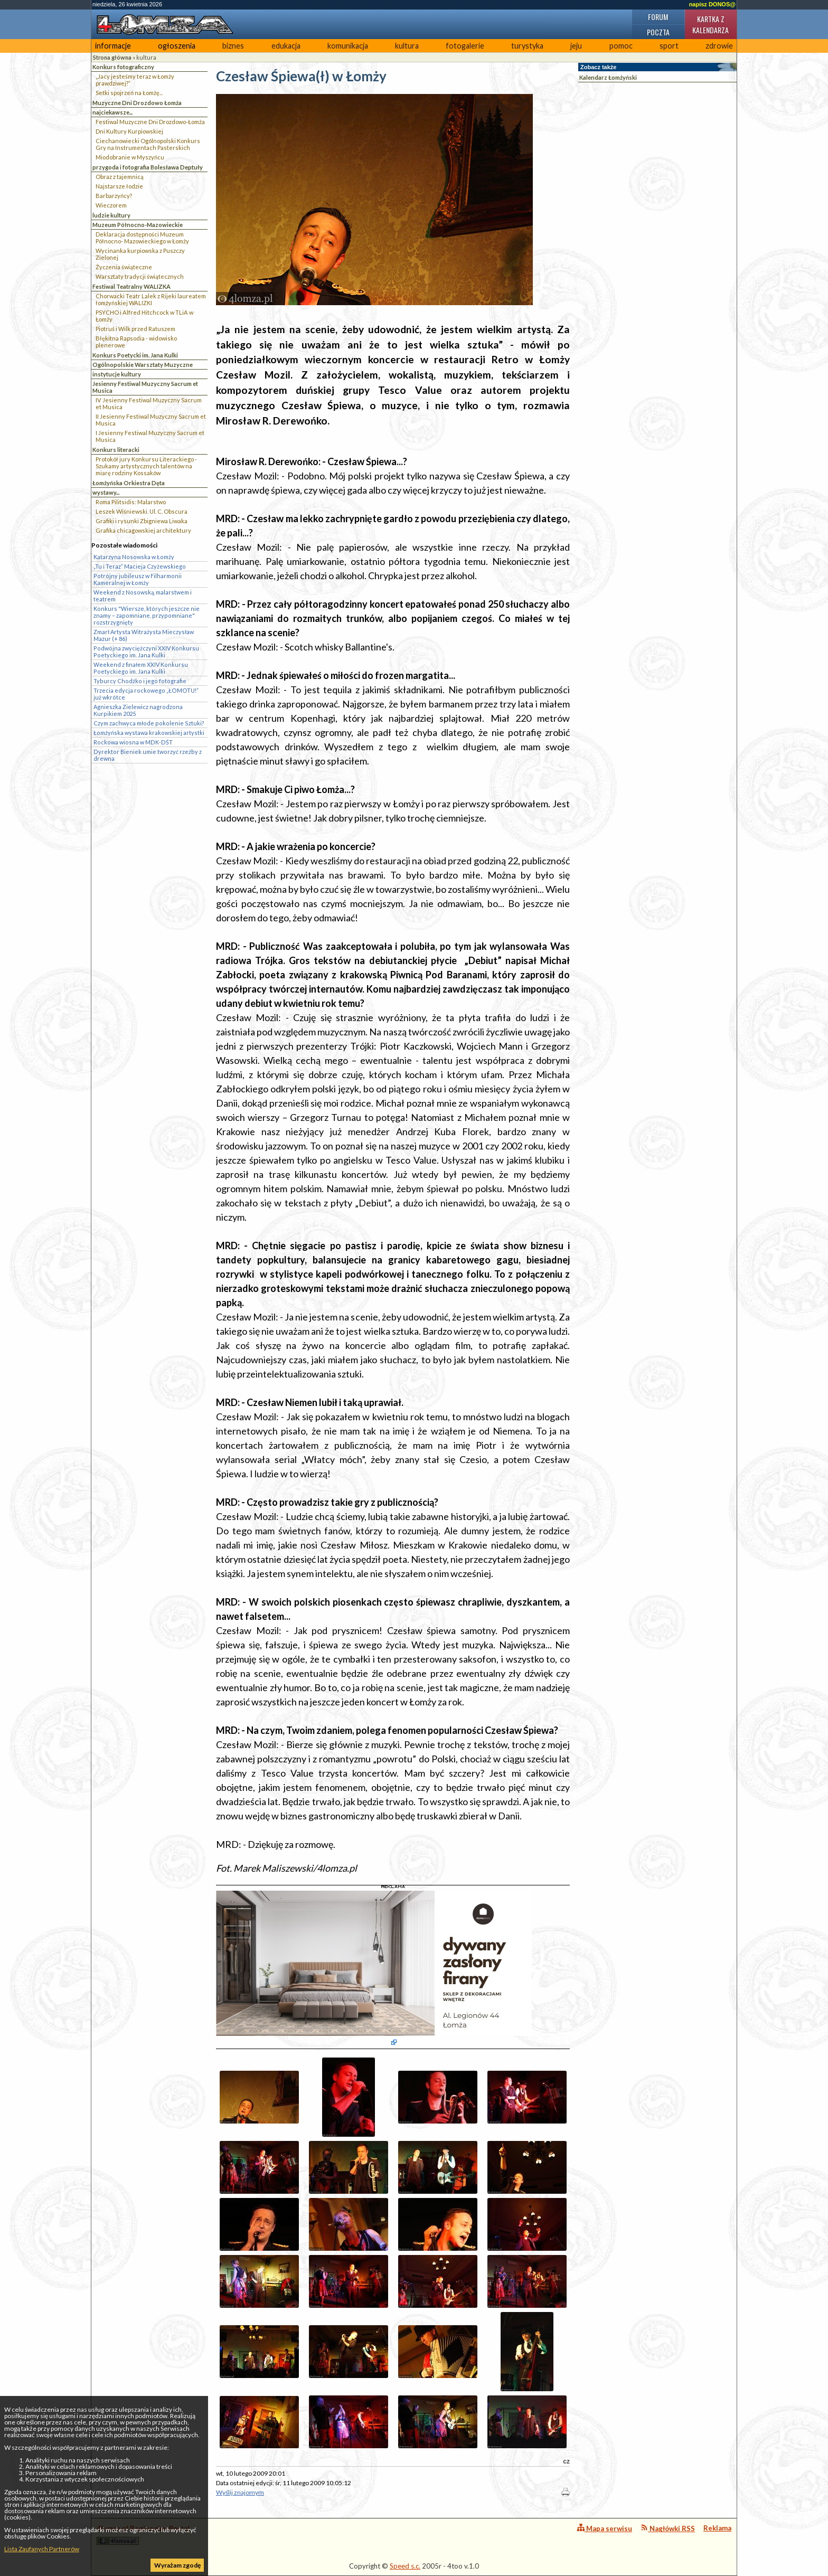 Image resolution: width=828 pixels, height=2576 pixels. I want to click on Wyrażam zgodę, so click(177, 2565).